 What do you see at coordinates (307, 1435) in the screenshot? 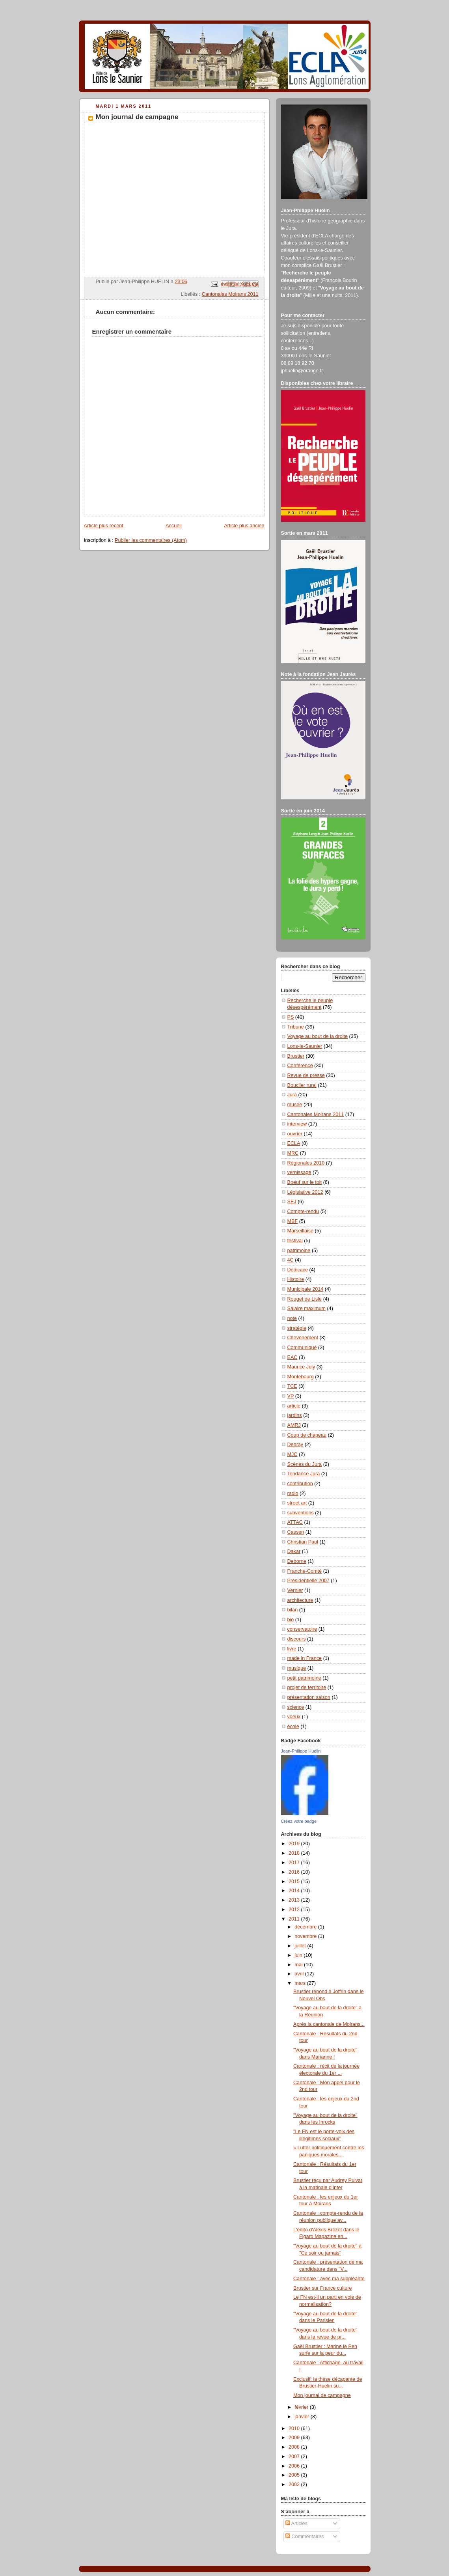
I see `Coup de chapeau` at bounding box center [307, 1435].